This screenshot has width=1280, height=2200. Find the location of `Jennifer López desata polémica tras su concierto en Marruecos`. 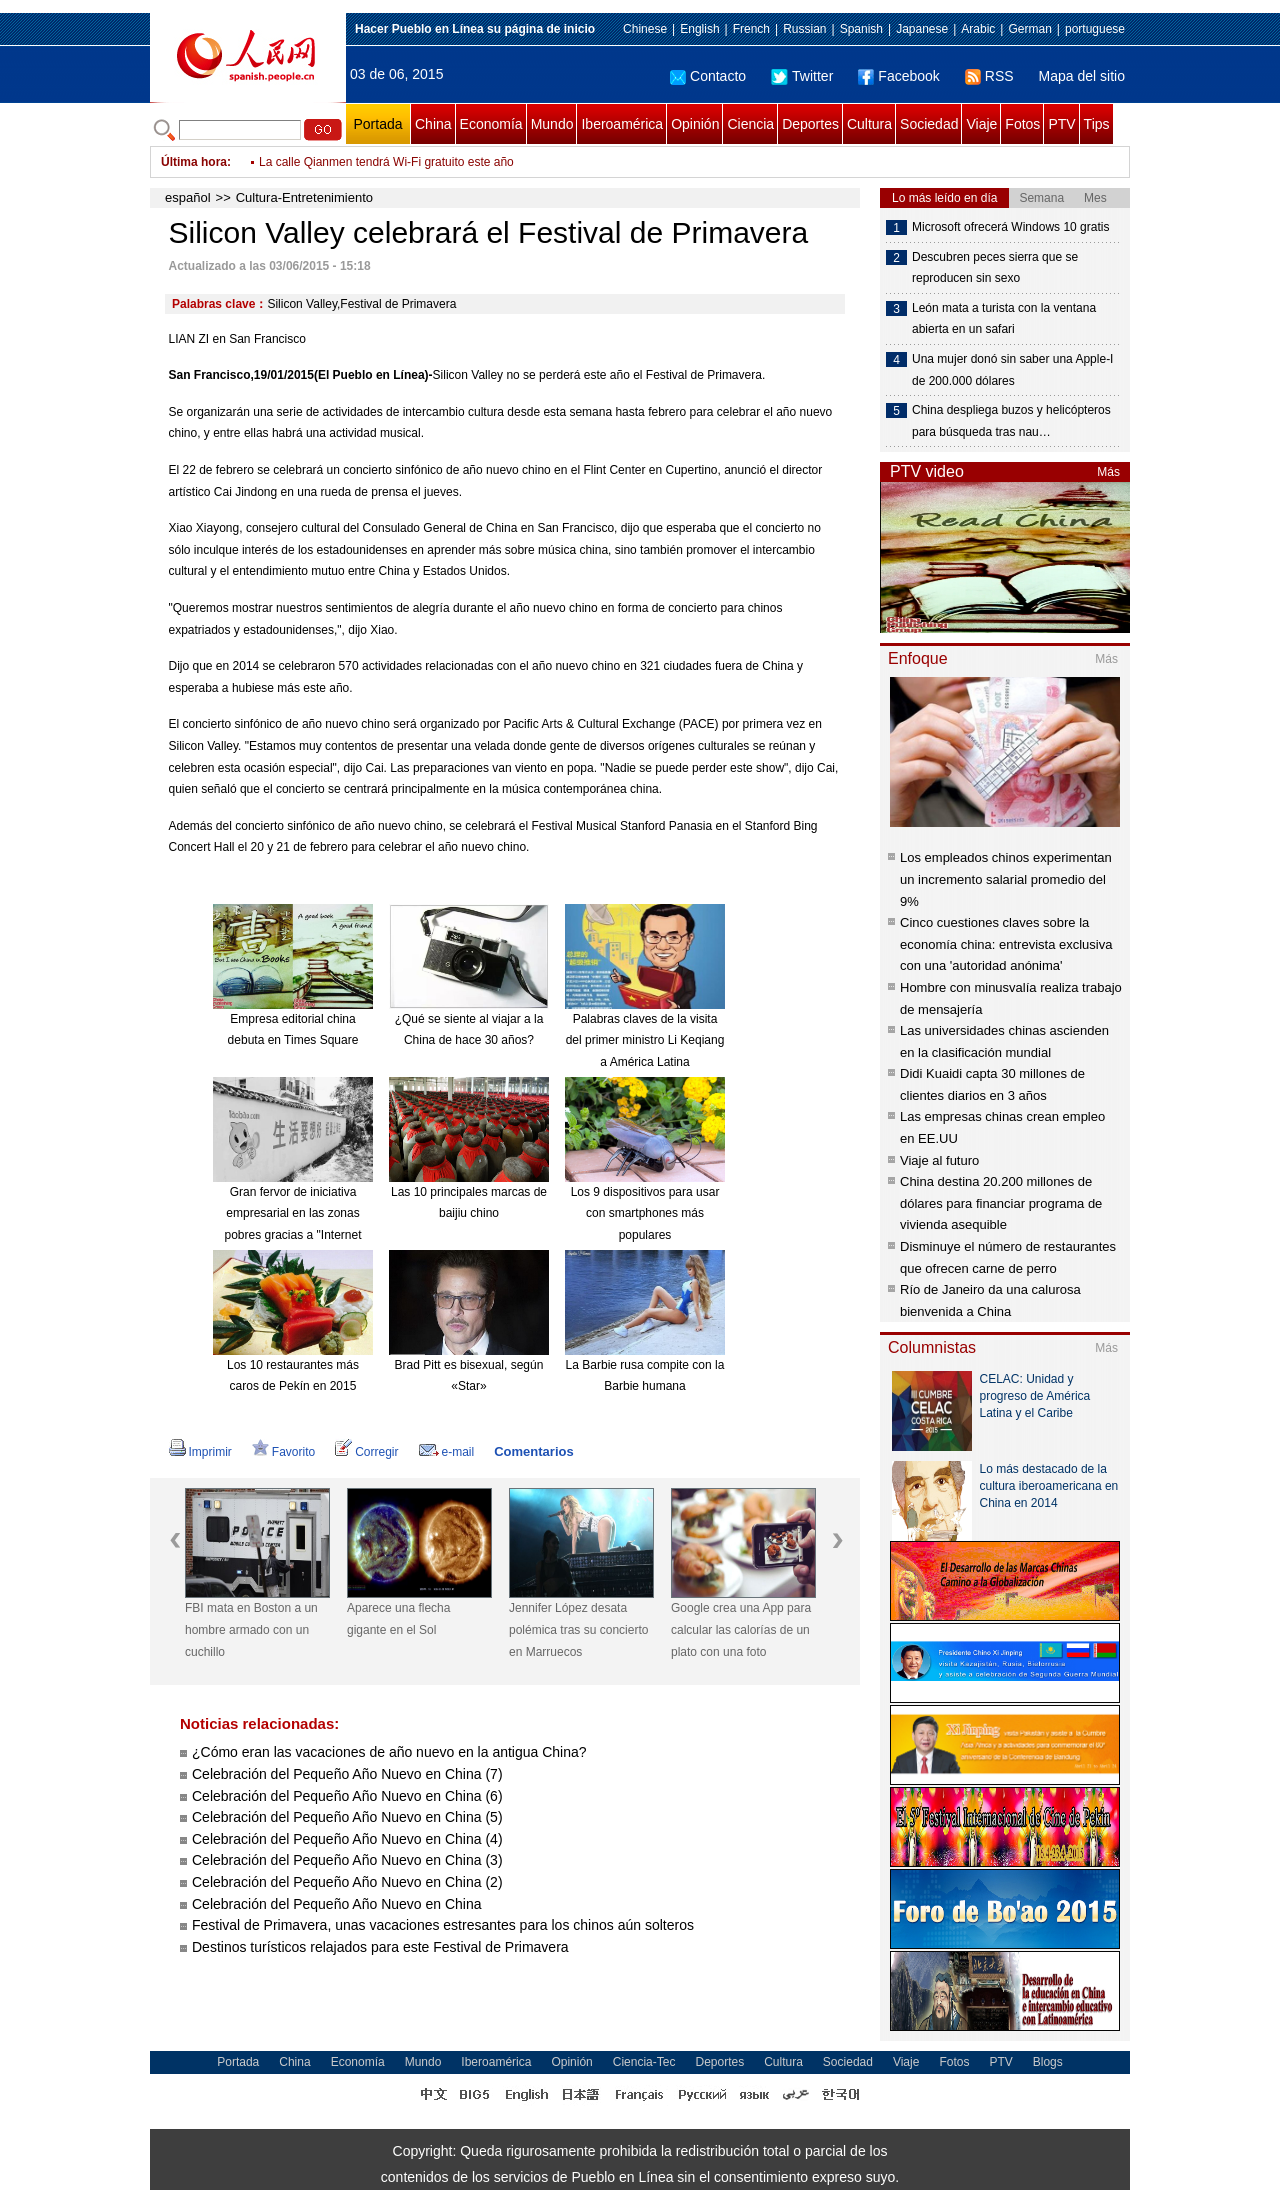

Jennifer López desata polémica tras su concierto en Marruecos is located at coordinates (578, 1629).